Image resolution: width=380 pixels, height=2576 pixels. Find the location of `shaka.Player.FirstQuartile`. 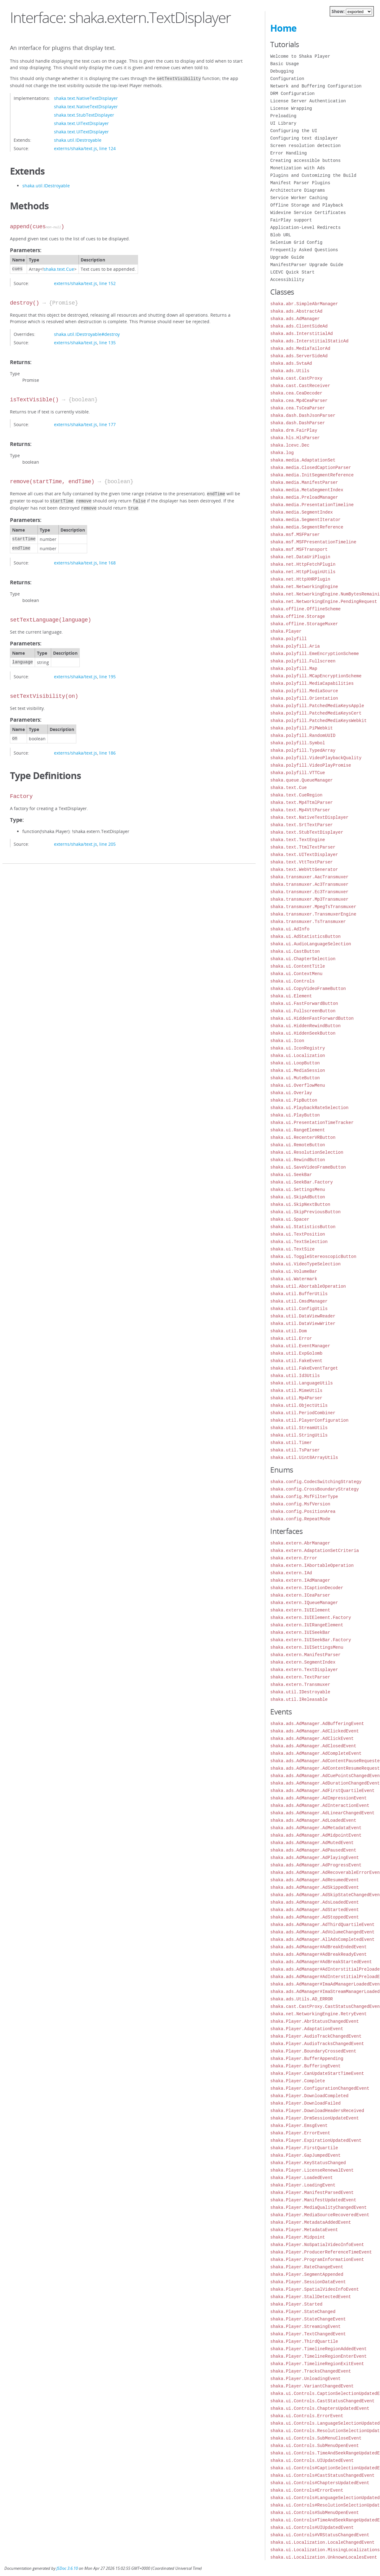

shaka.Player.FirstQuartile is located at coordinates (304, 2148).